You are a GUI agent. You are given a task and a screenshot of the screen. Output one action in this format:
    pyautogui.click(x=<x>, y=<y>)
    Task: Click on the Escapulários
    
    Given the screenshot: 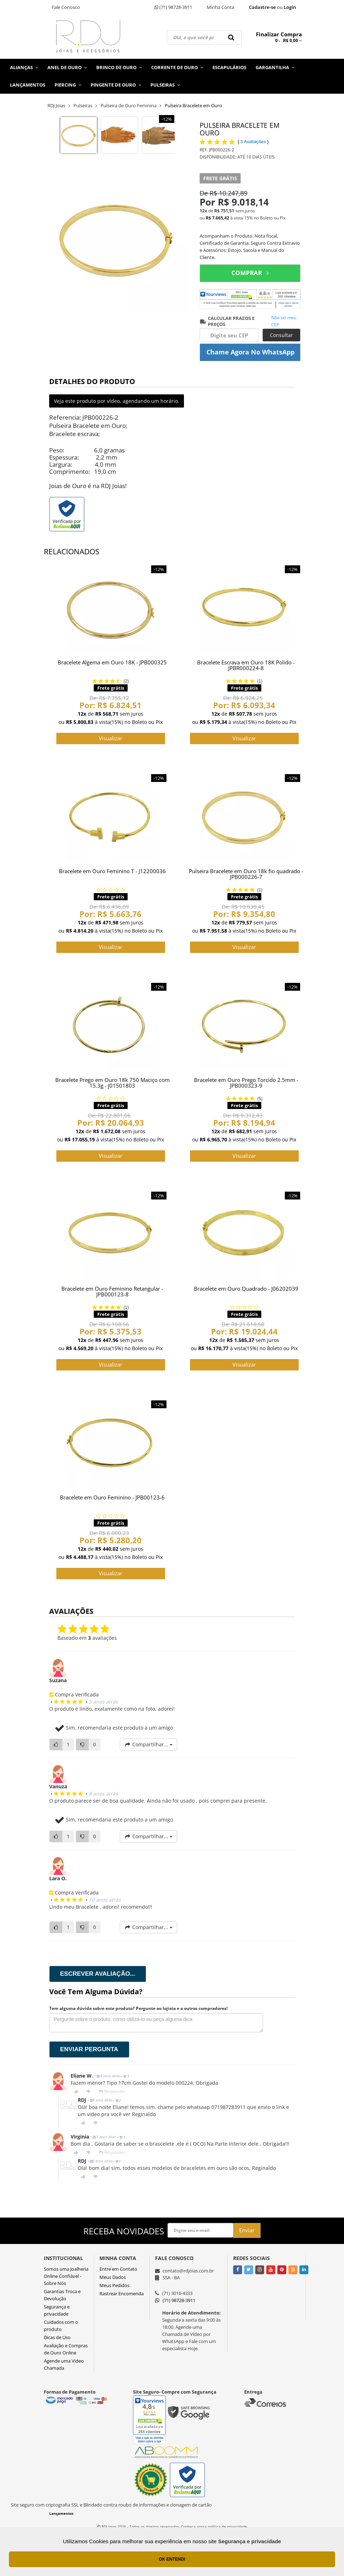 What is the action you would take?
    pyautogui.click(x=229, y=67)
    